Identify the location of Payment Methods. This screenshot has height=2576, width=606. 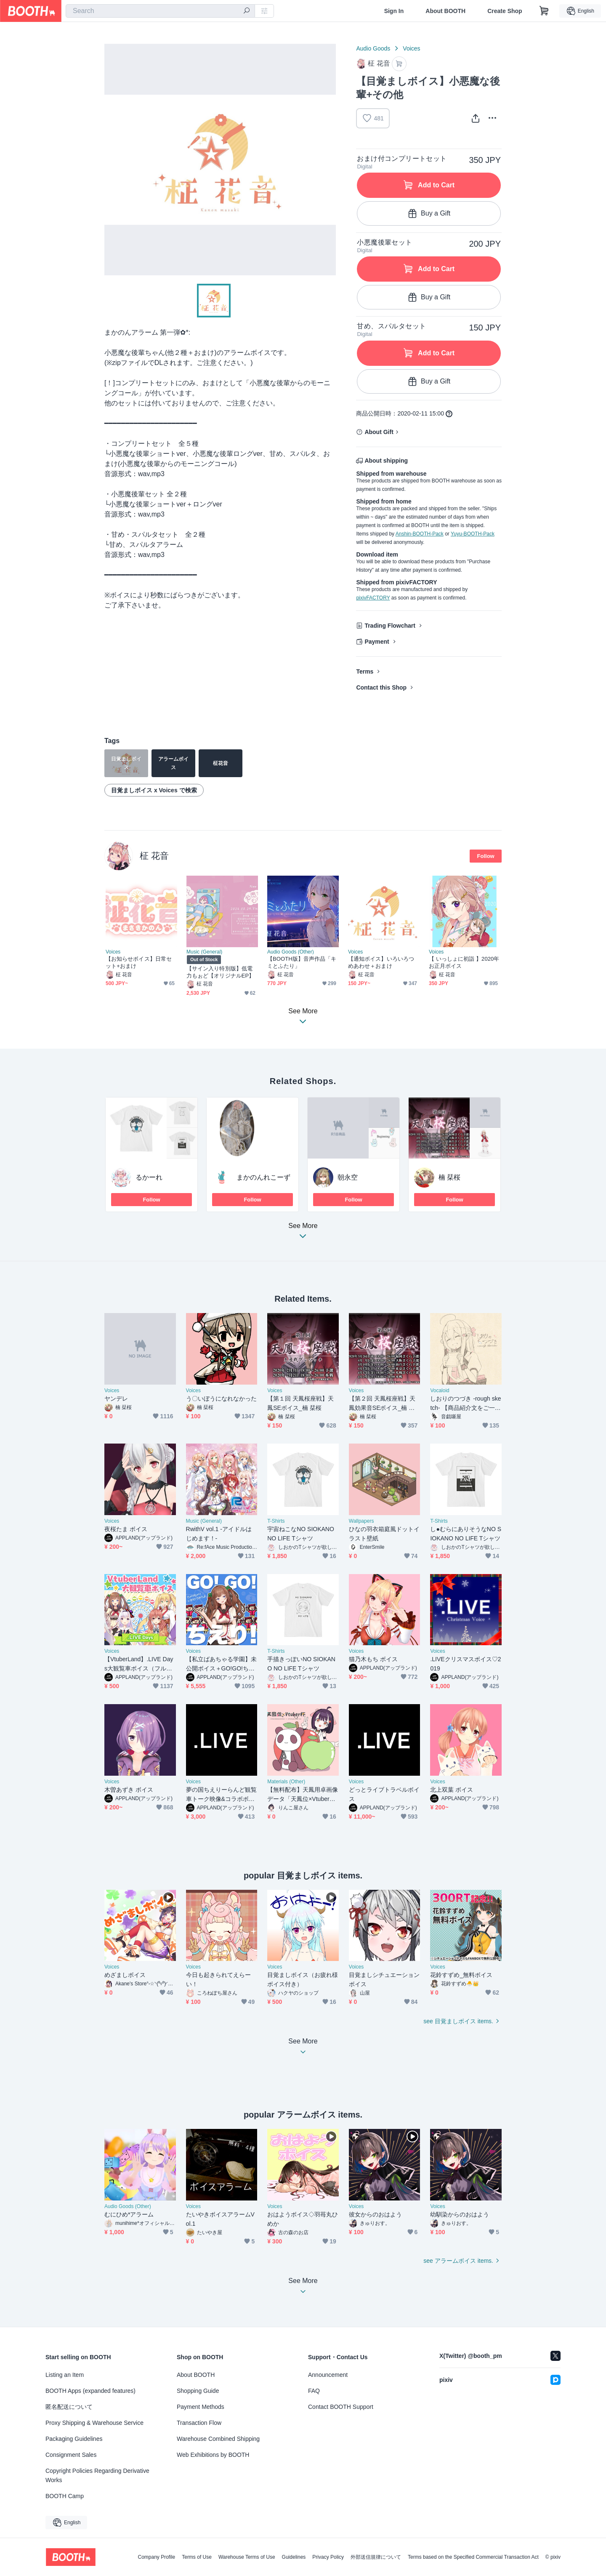
(200, 2406).